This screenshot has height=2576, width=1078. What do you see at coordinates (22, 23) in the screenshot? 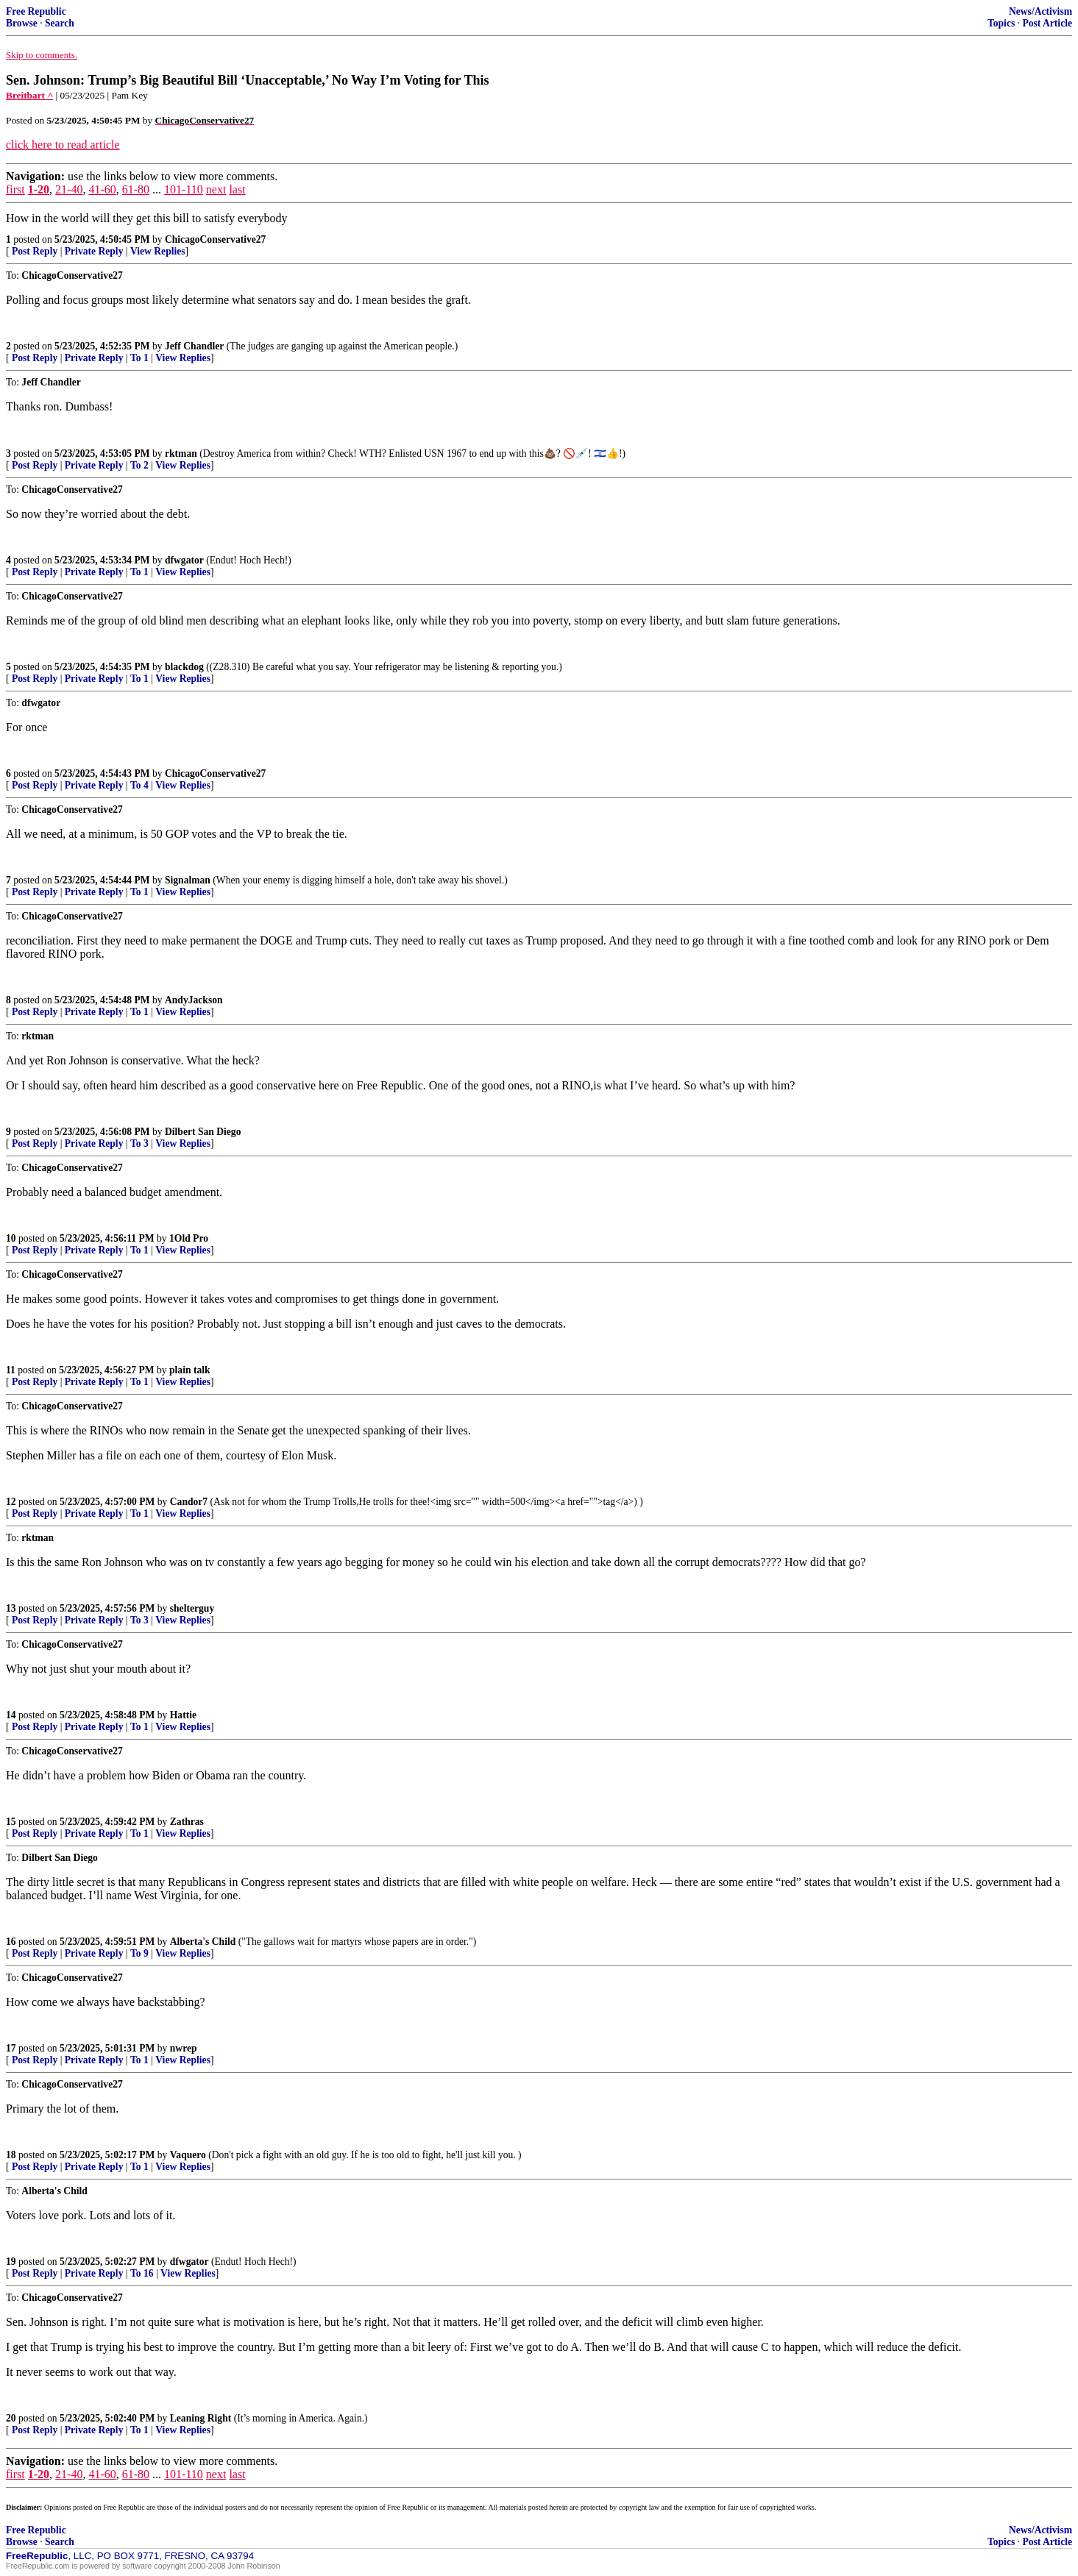
I see `Browse` at bounding box center [22, 23].